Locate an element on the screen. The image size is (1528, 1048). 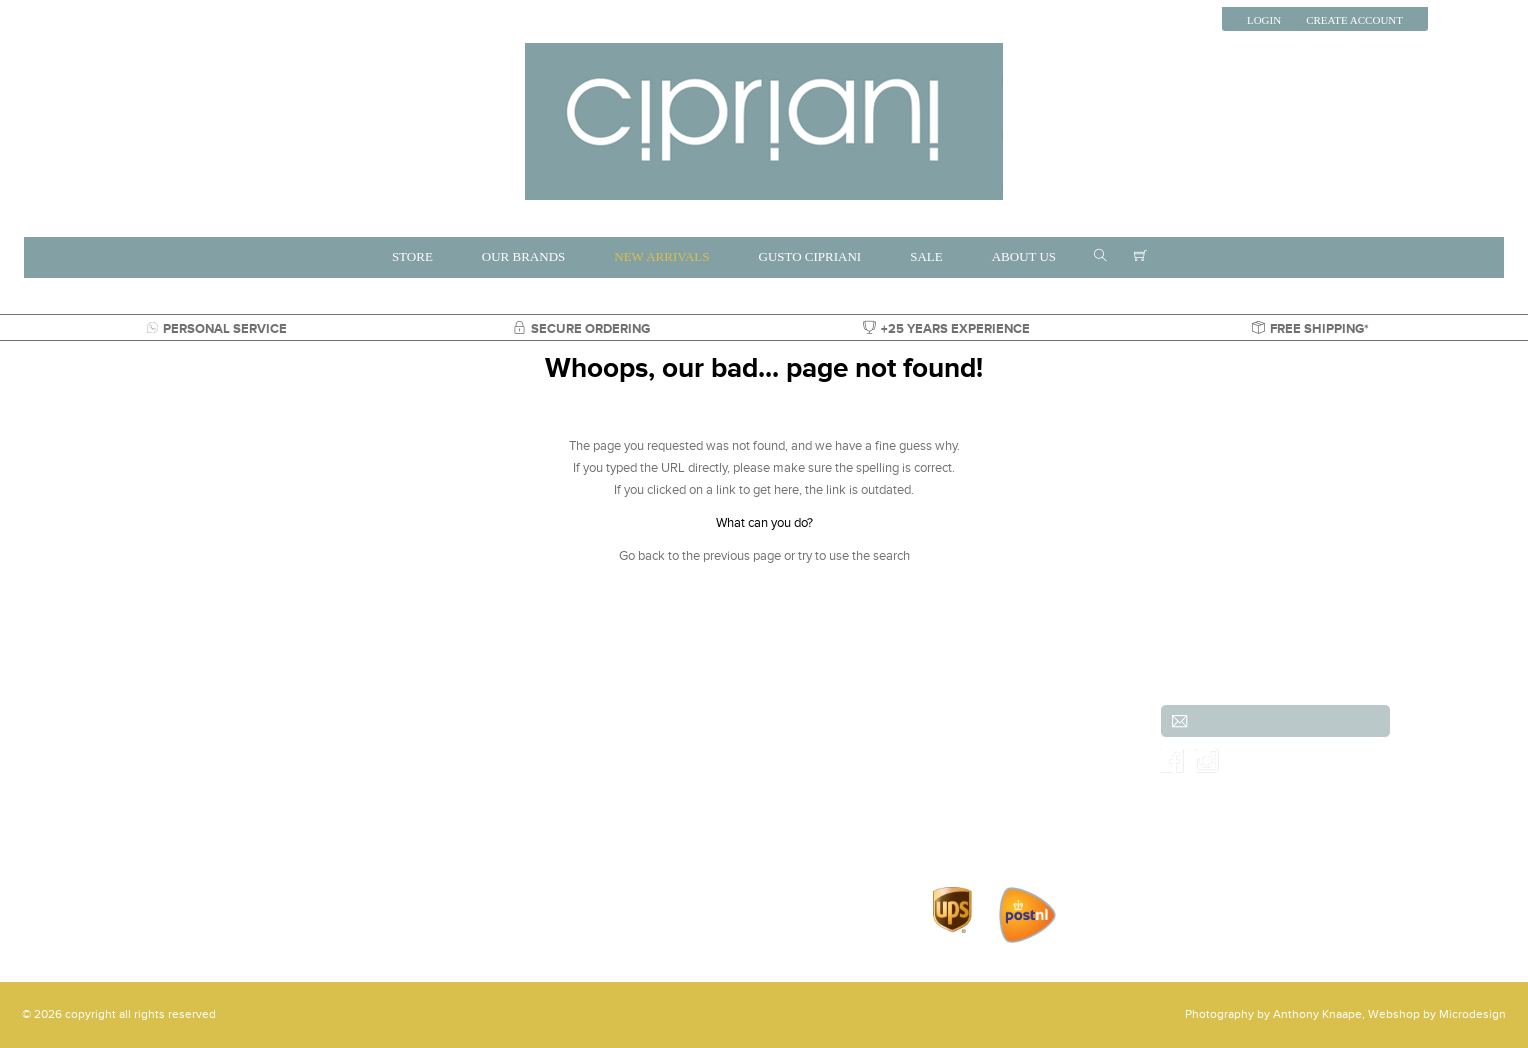
+25 YEARS EXPERIENCE is located at coordinates (946, 329).